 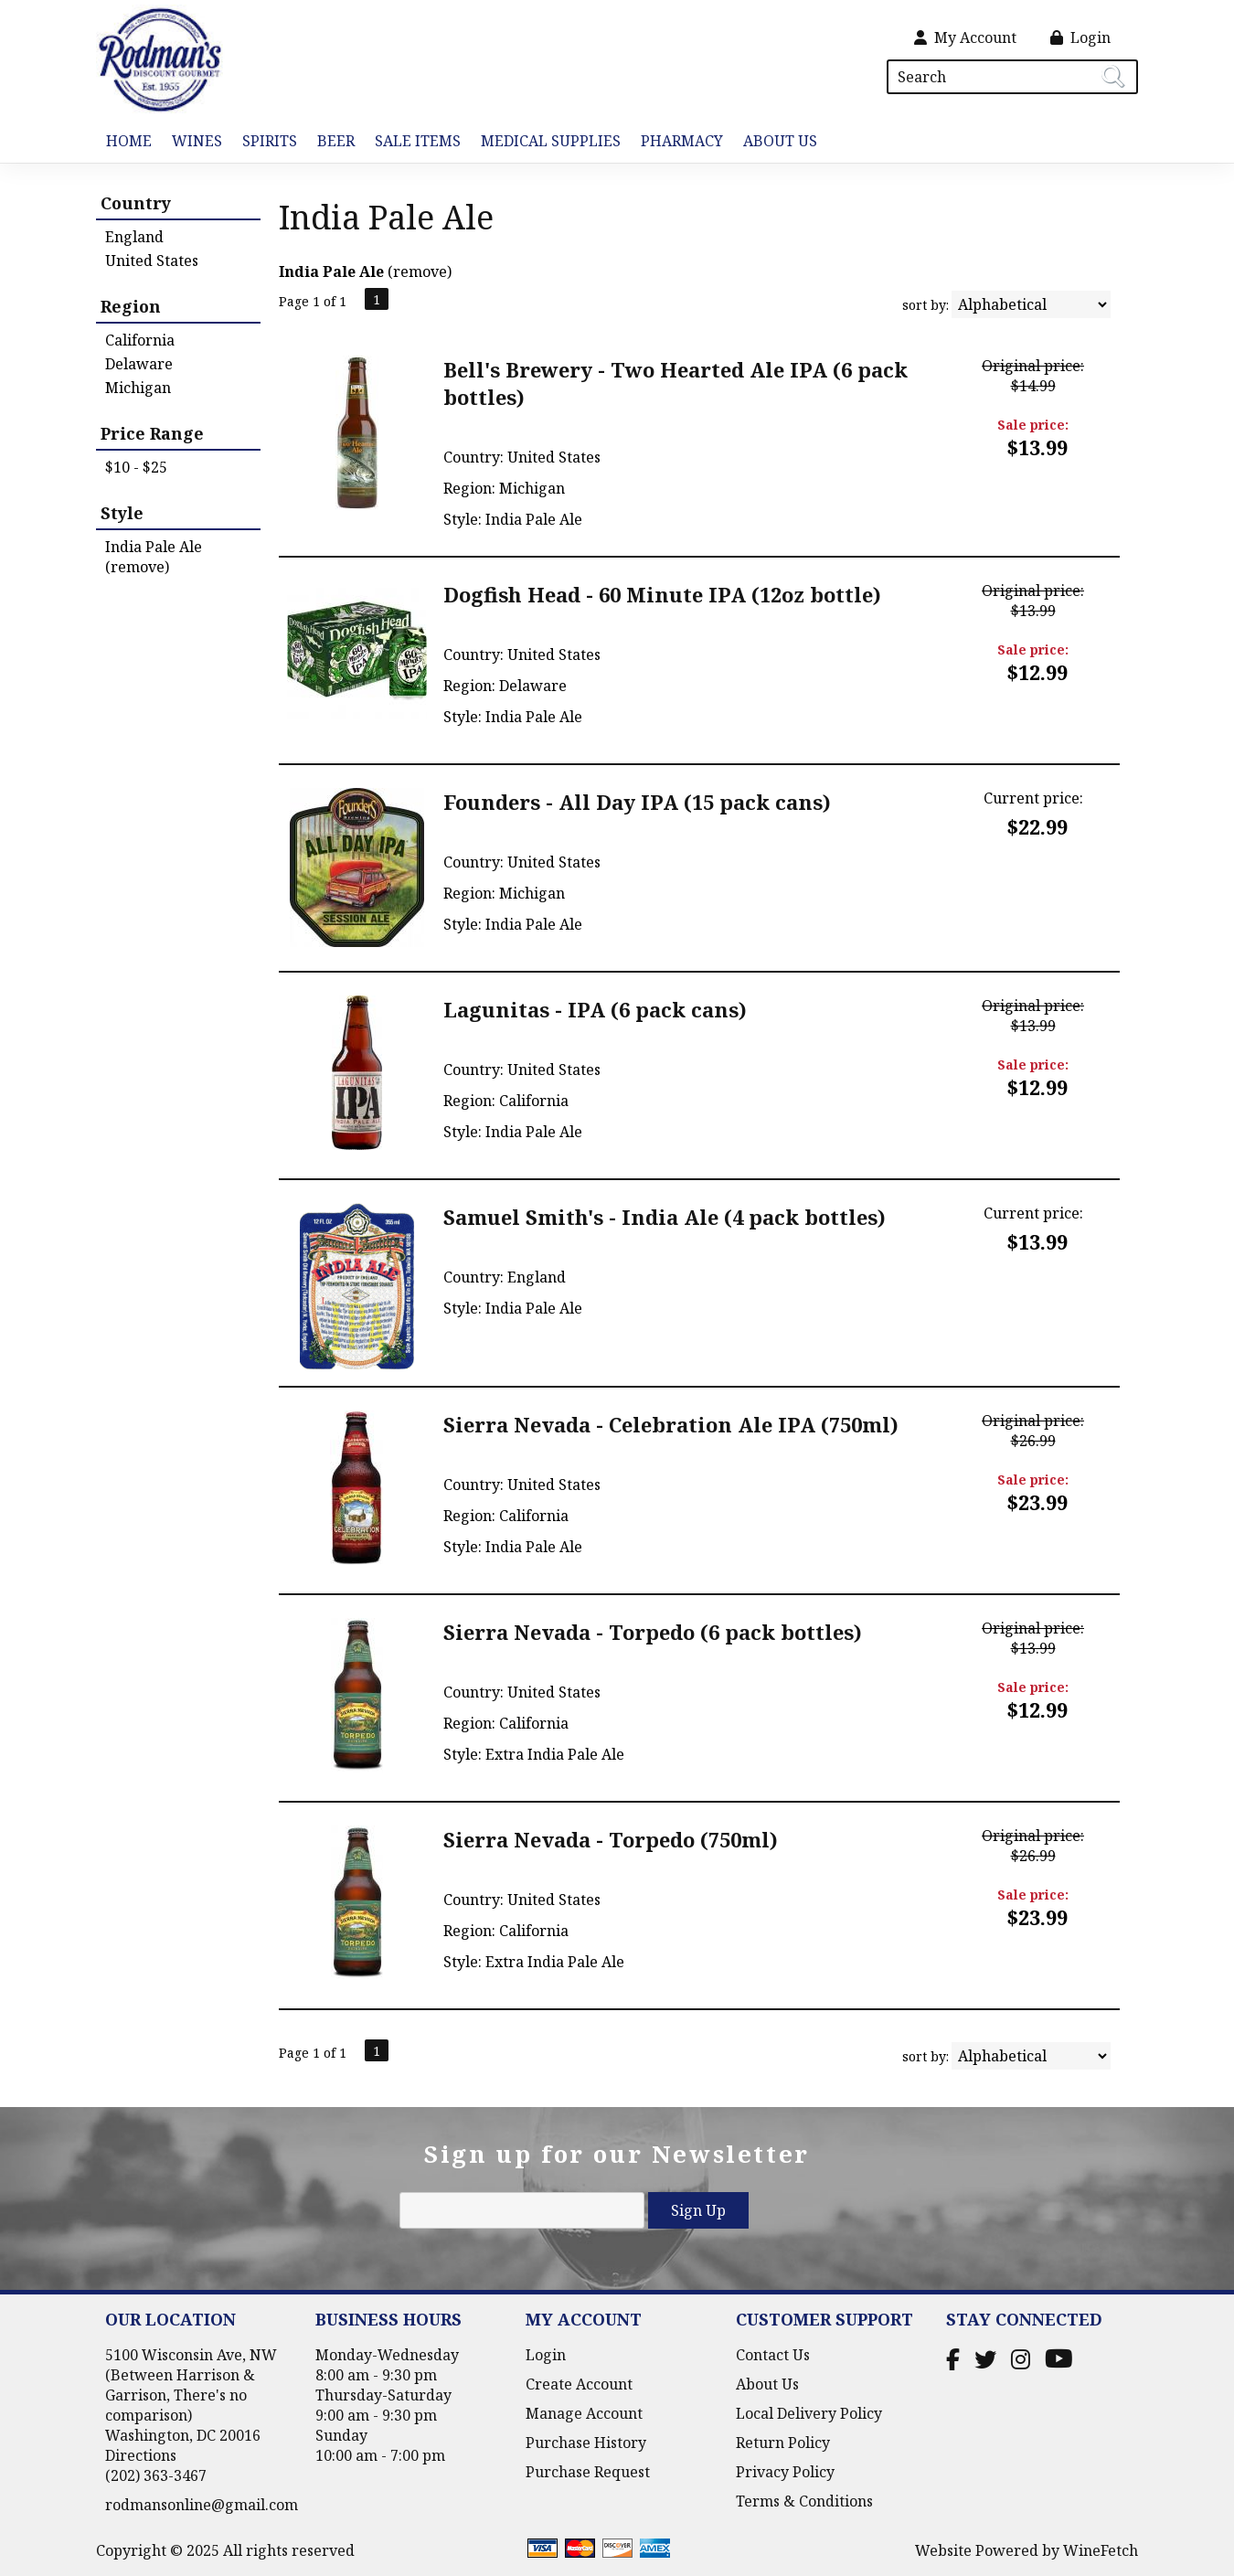 I want to click on Sierra Nevada - Torpedo, so click(x=652, y=1631).